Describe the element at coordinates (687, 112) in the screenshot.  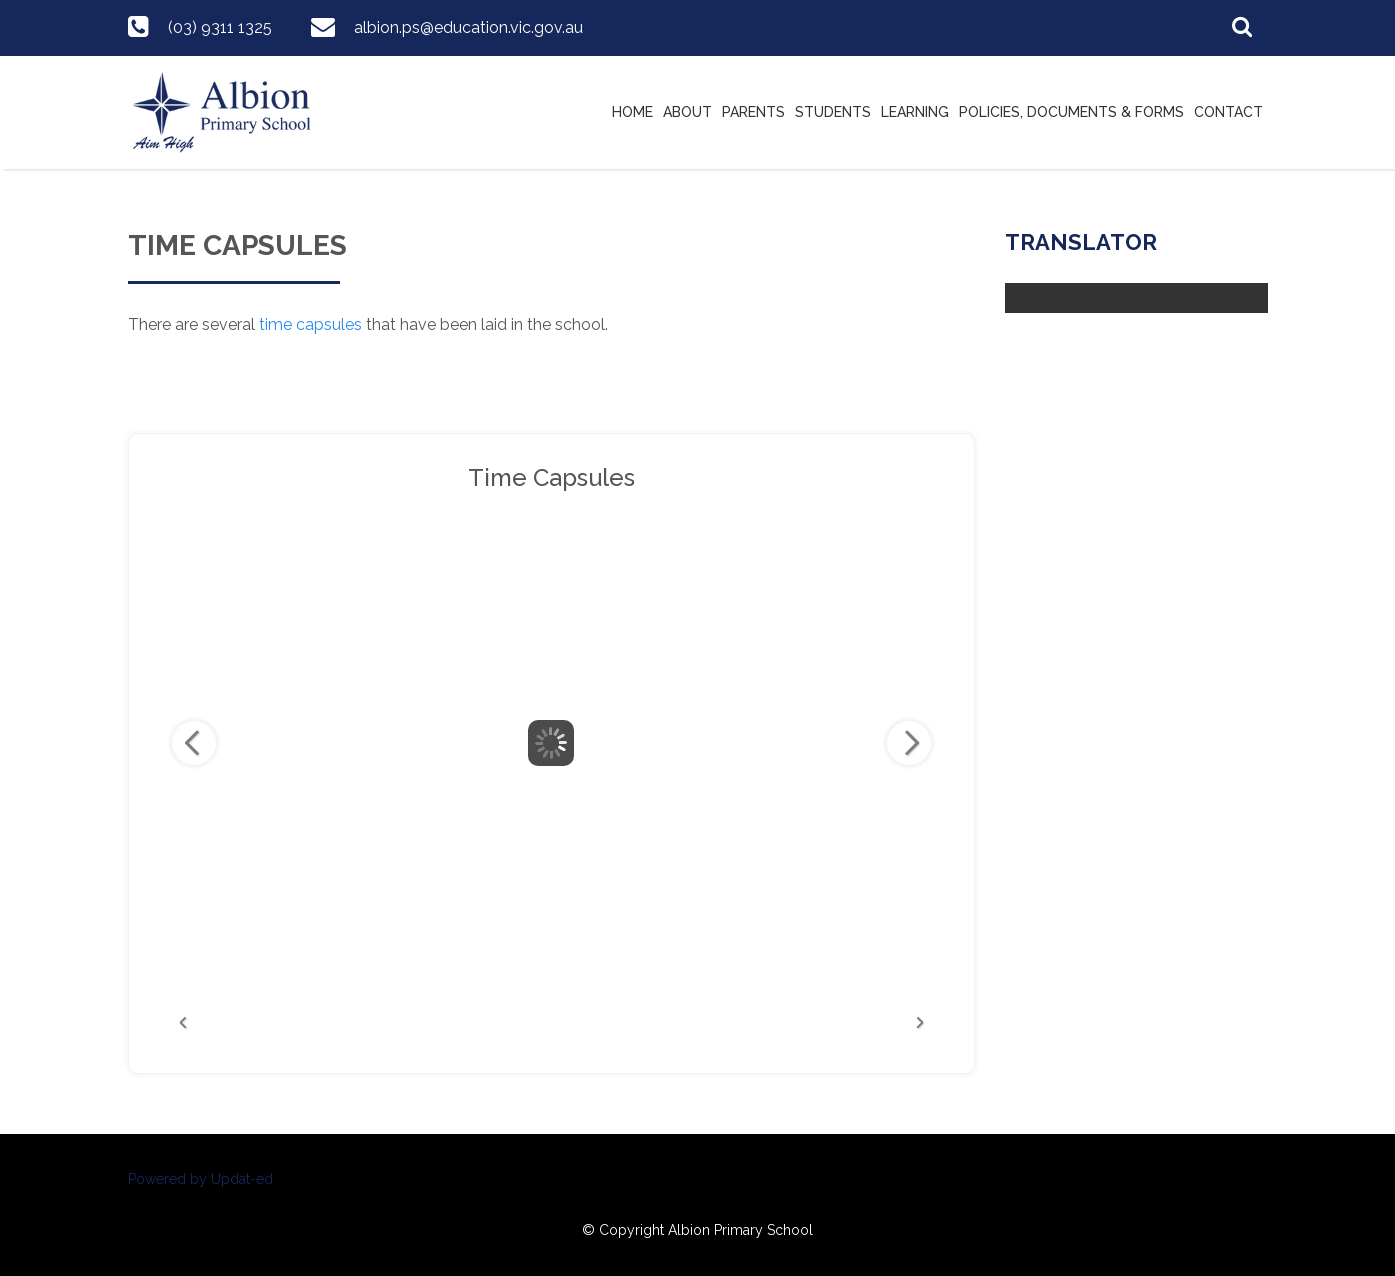
I see `About` at that location.